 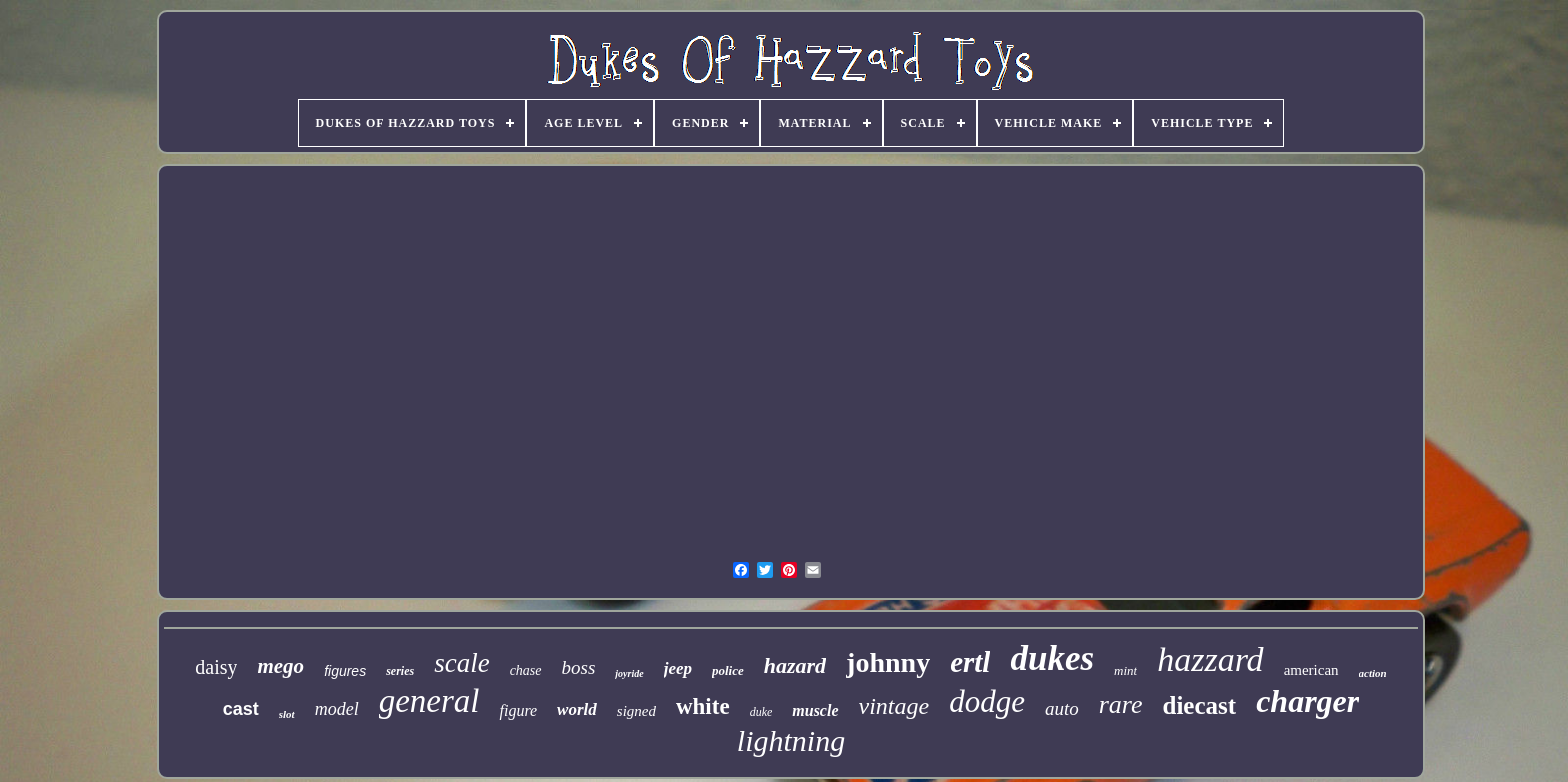 What do you see at coordinates (1125, 670) in the screenshot?
I see `mint` at bounding box center [1125, 670].